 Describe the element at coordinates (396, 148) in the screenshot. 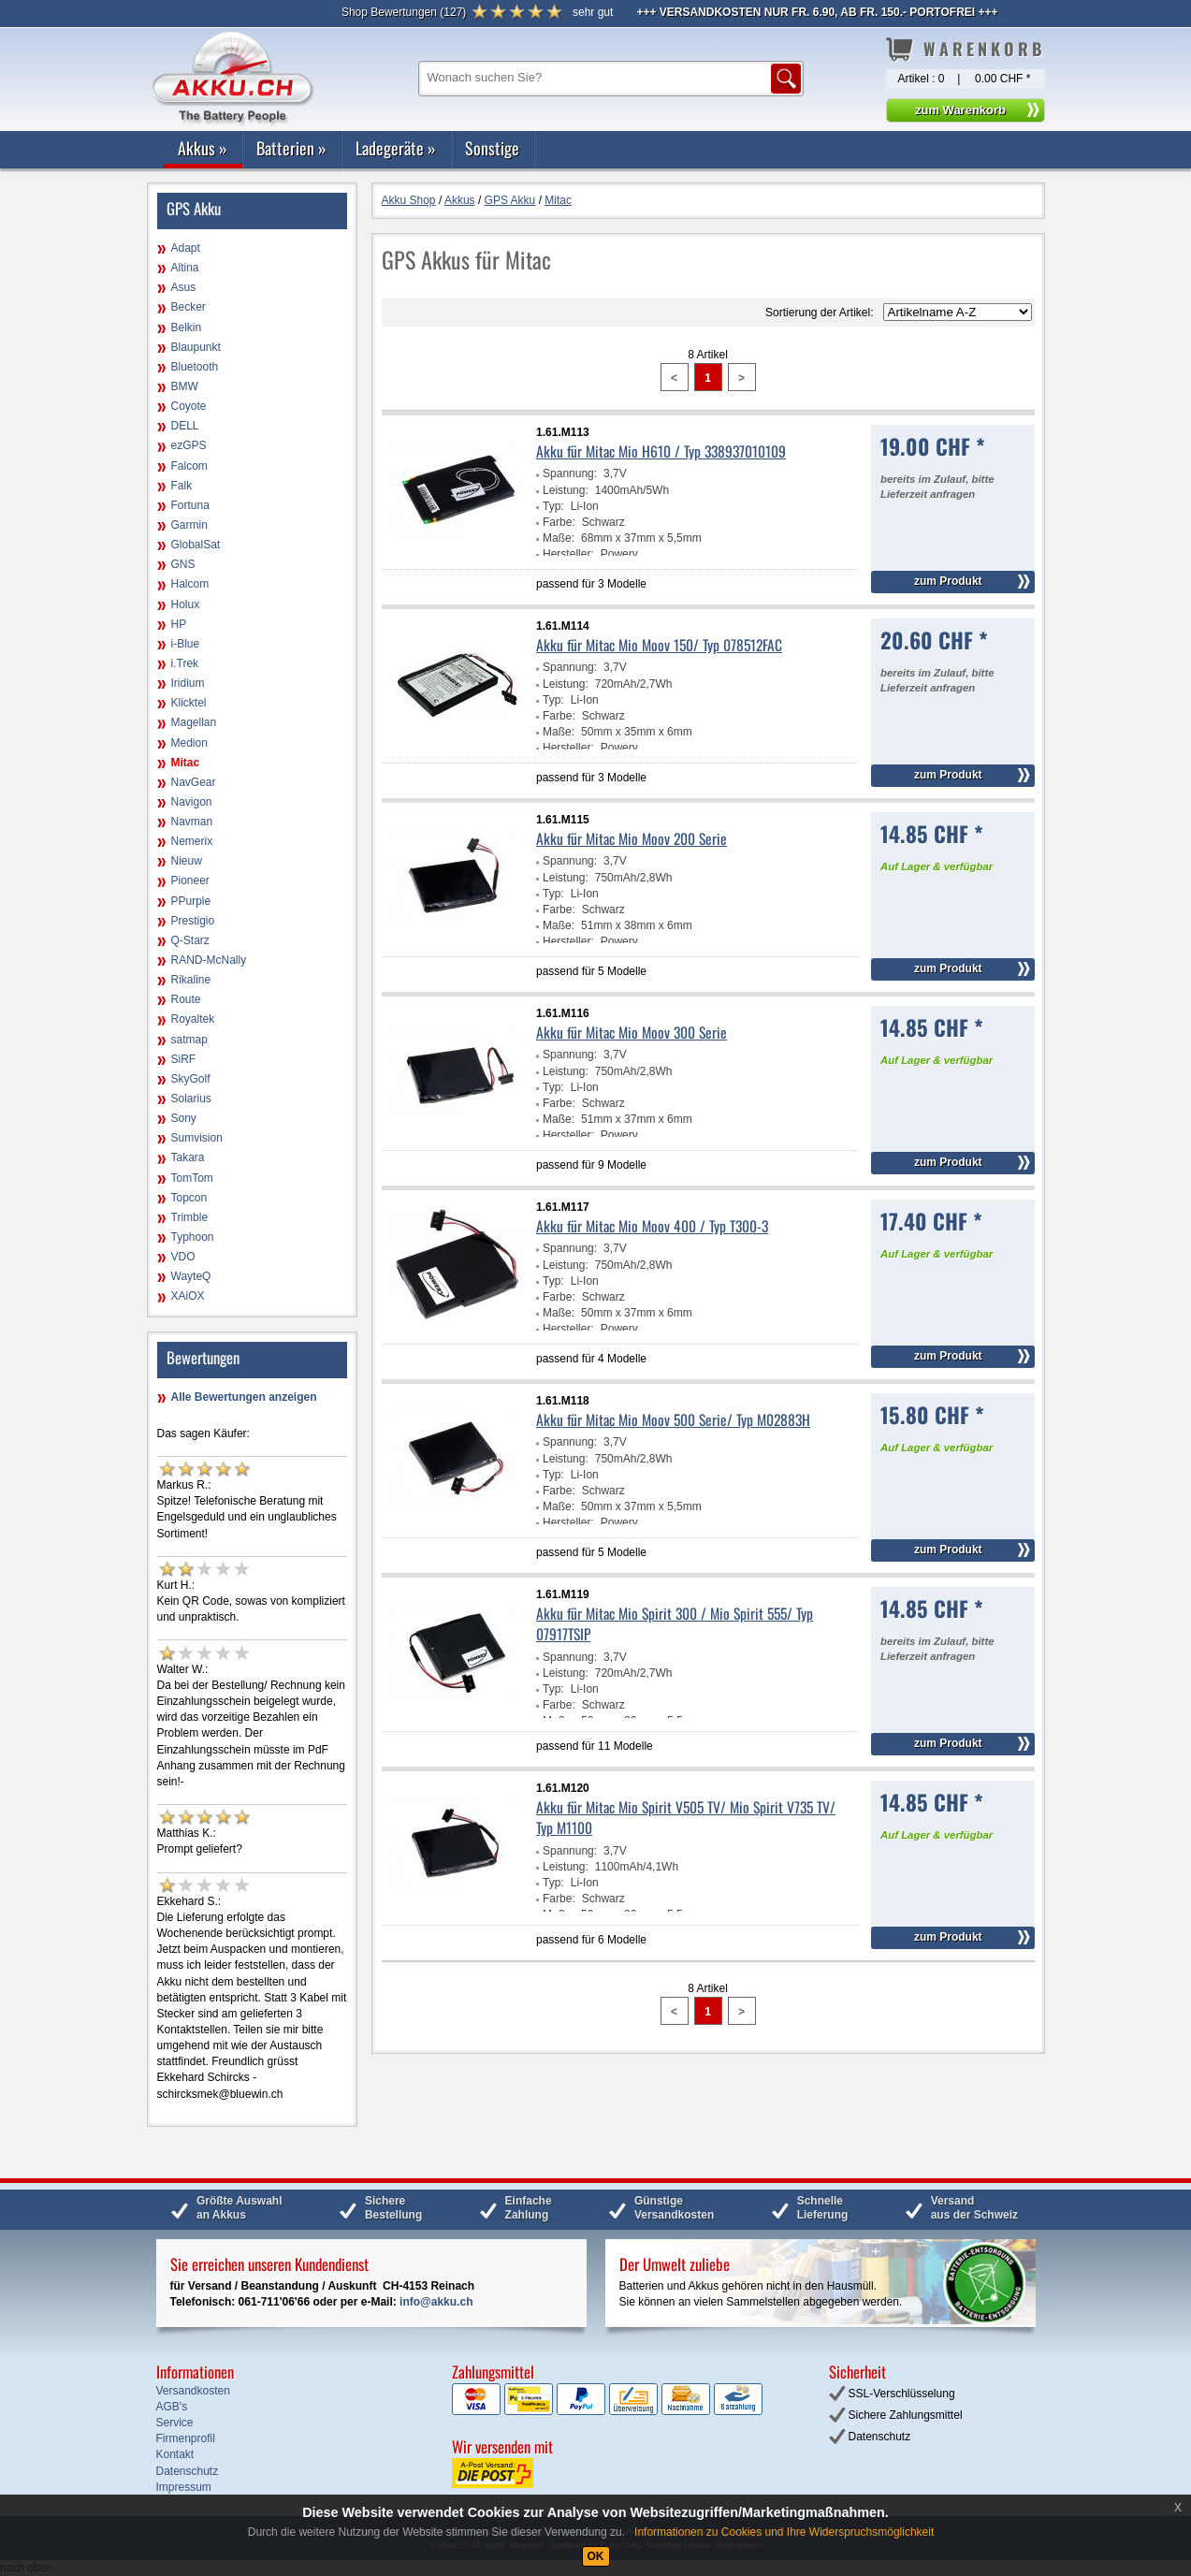

I see `Ladegeräte` at that location.